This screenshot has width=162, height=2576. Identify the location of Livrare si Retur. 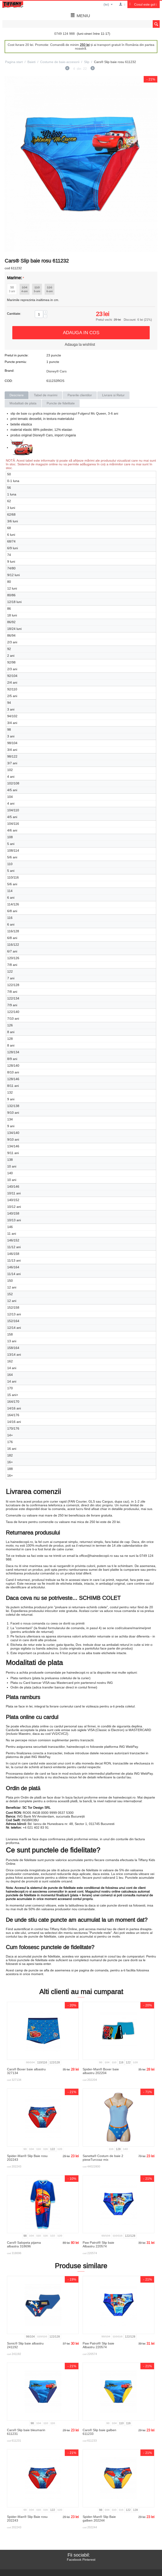
(113, 395).